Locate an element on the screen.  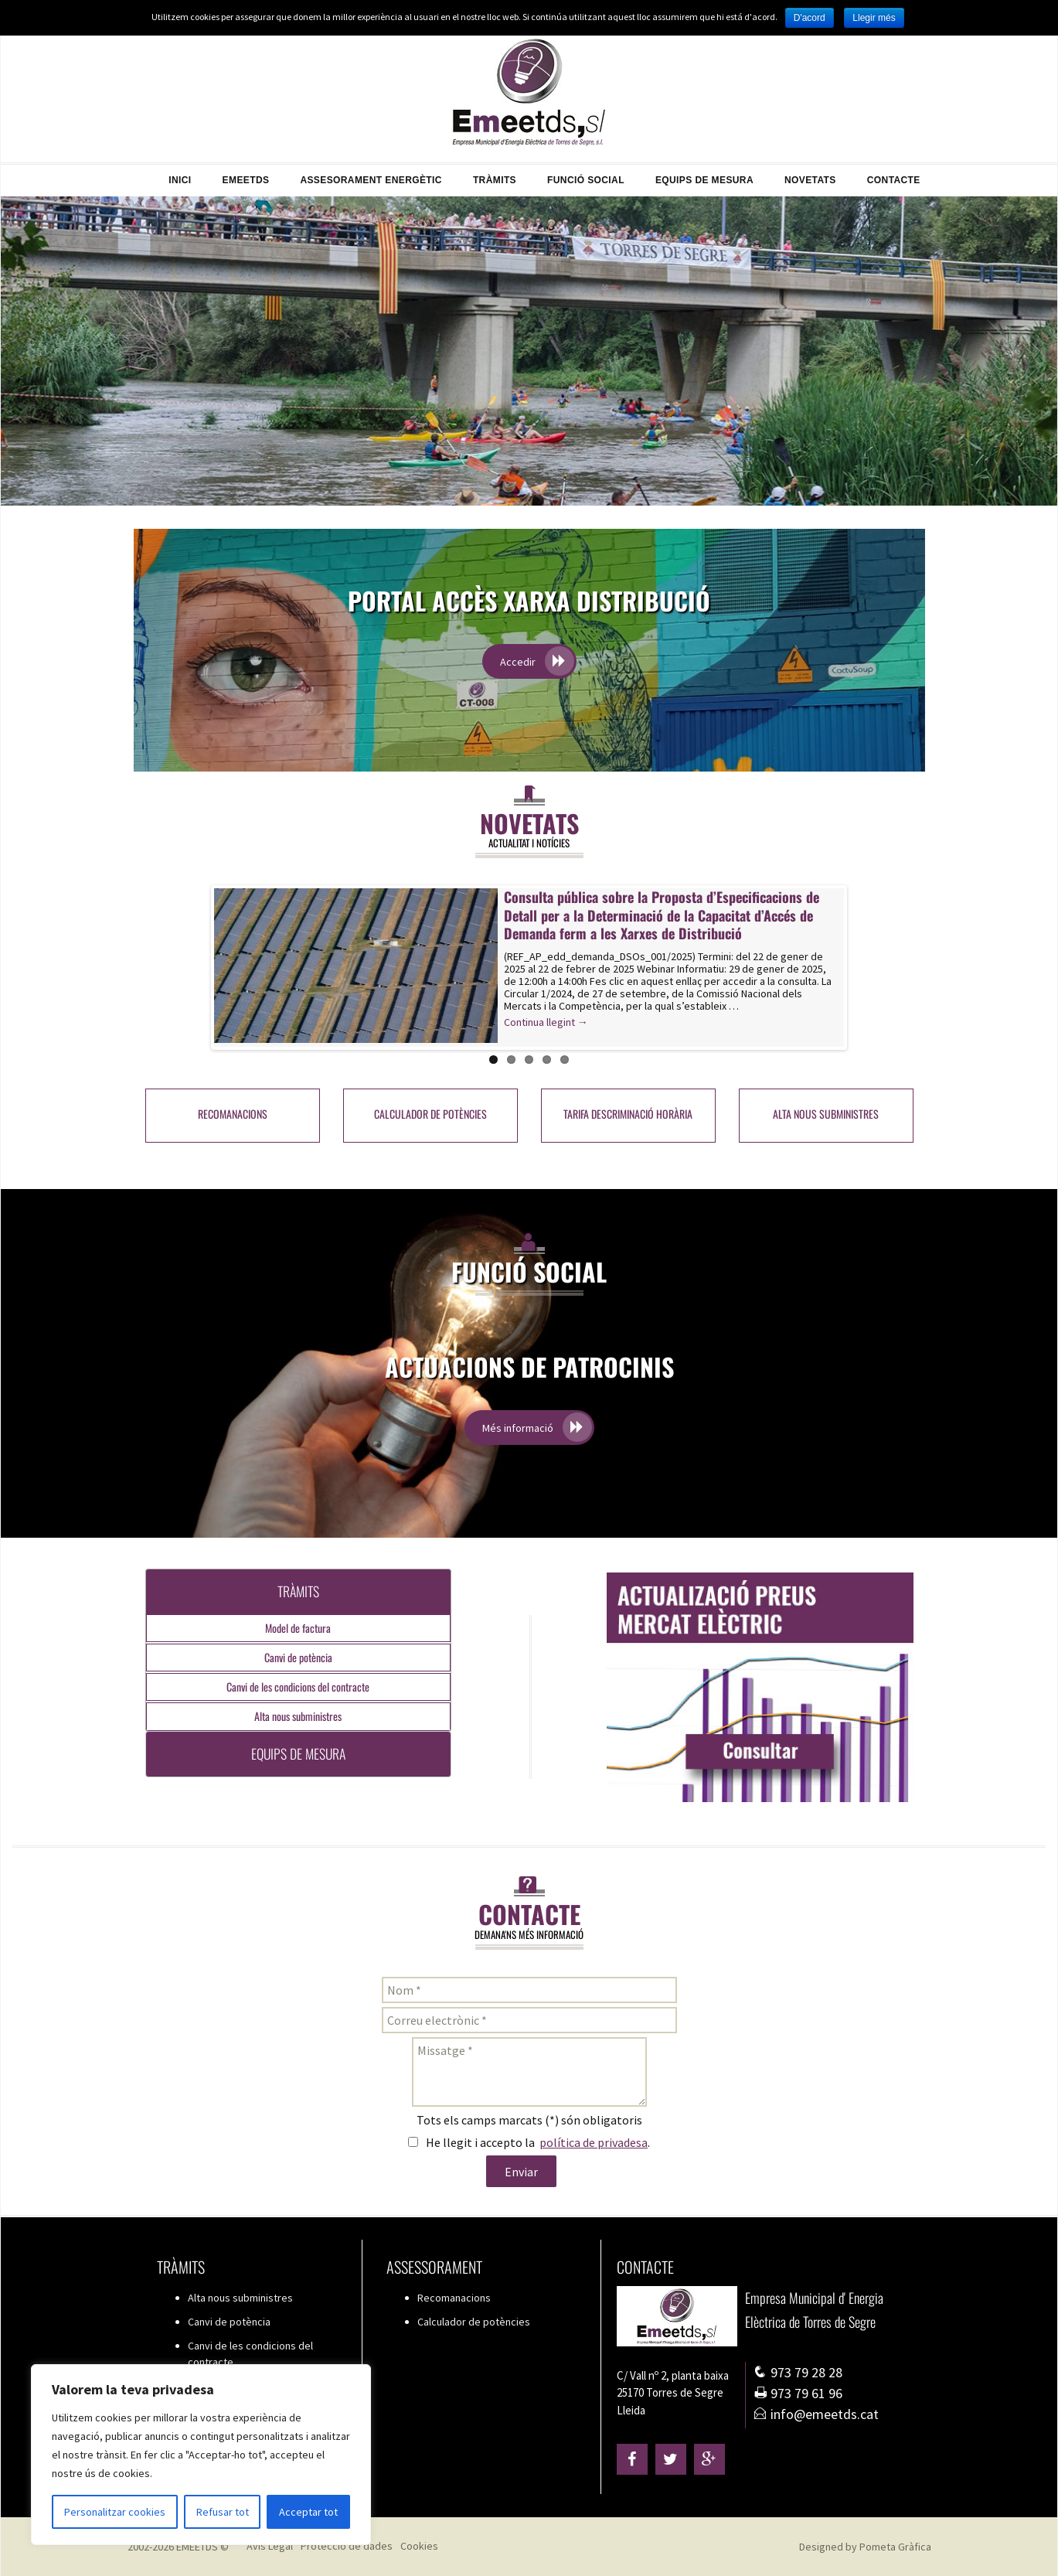
Funció Social is located at coordinates (585, 175).